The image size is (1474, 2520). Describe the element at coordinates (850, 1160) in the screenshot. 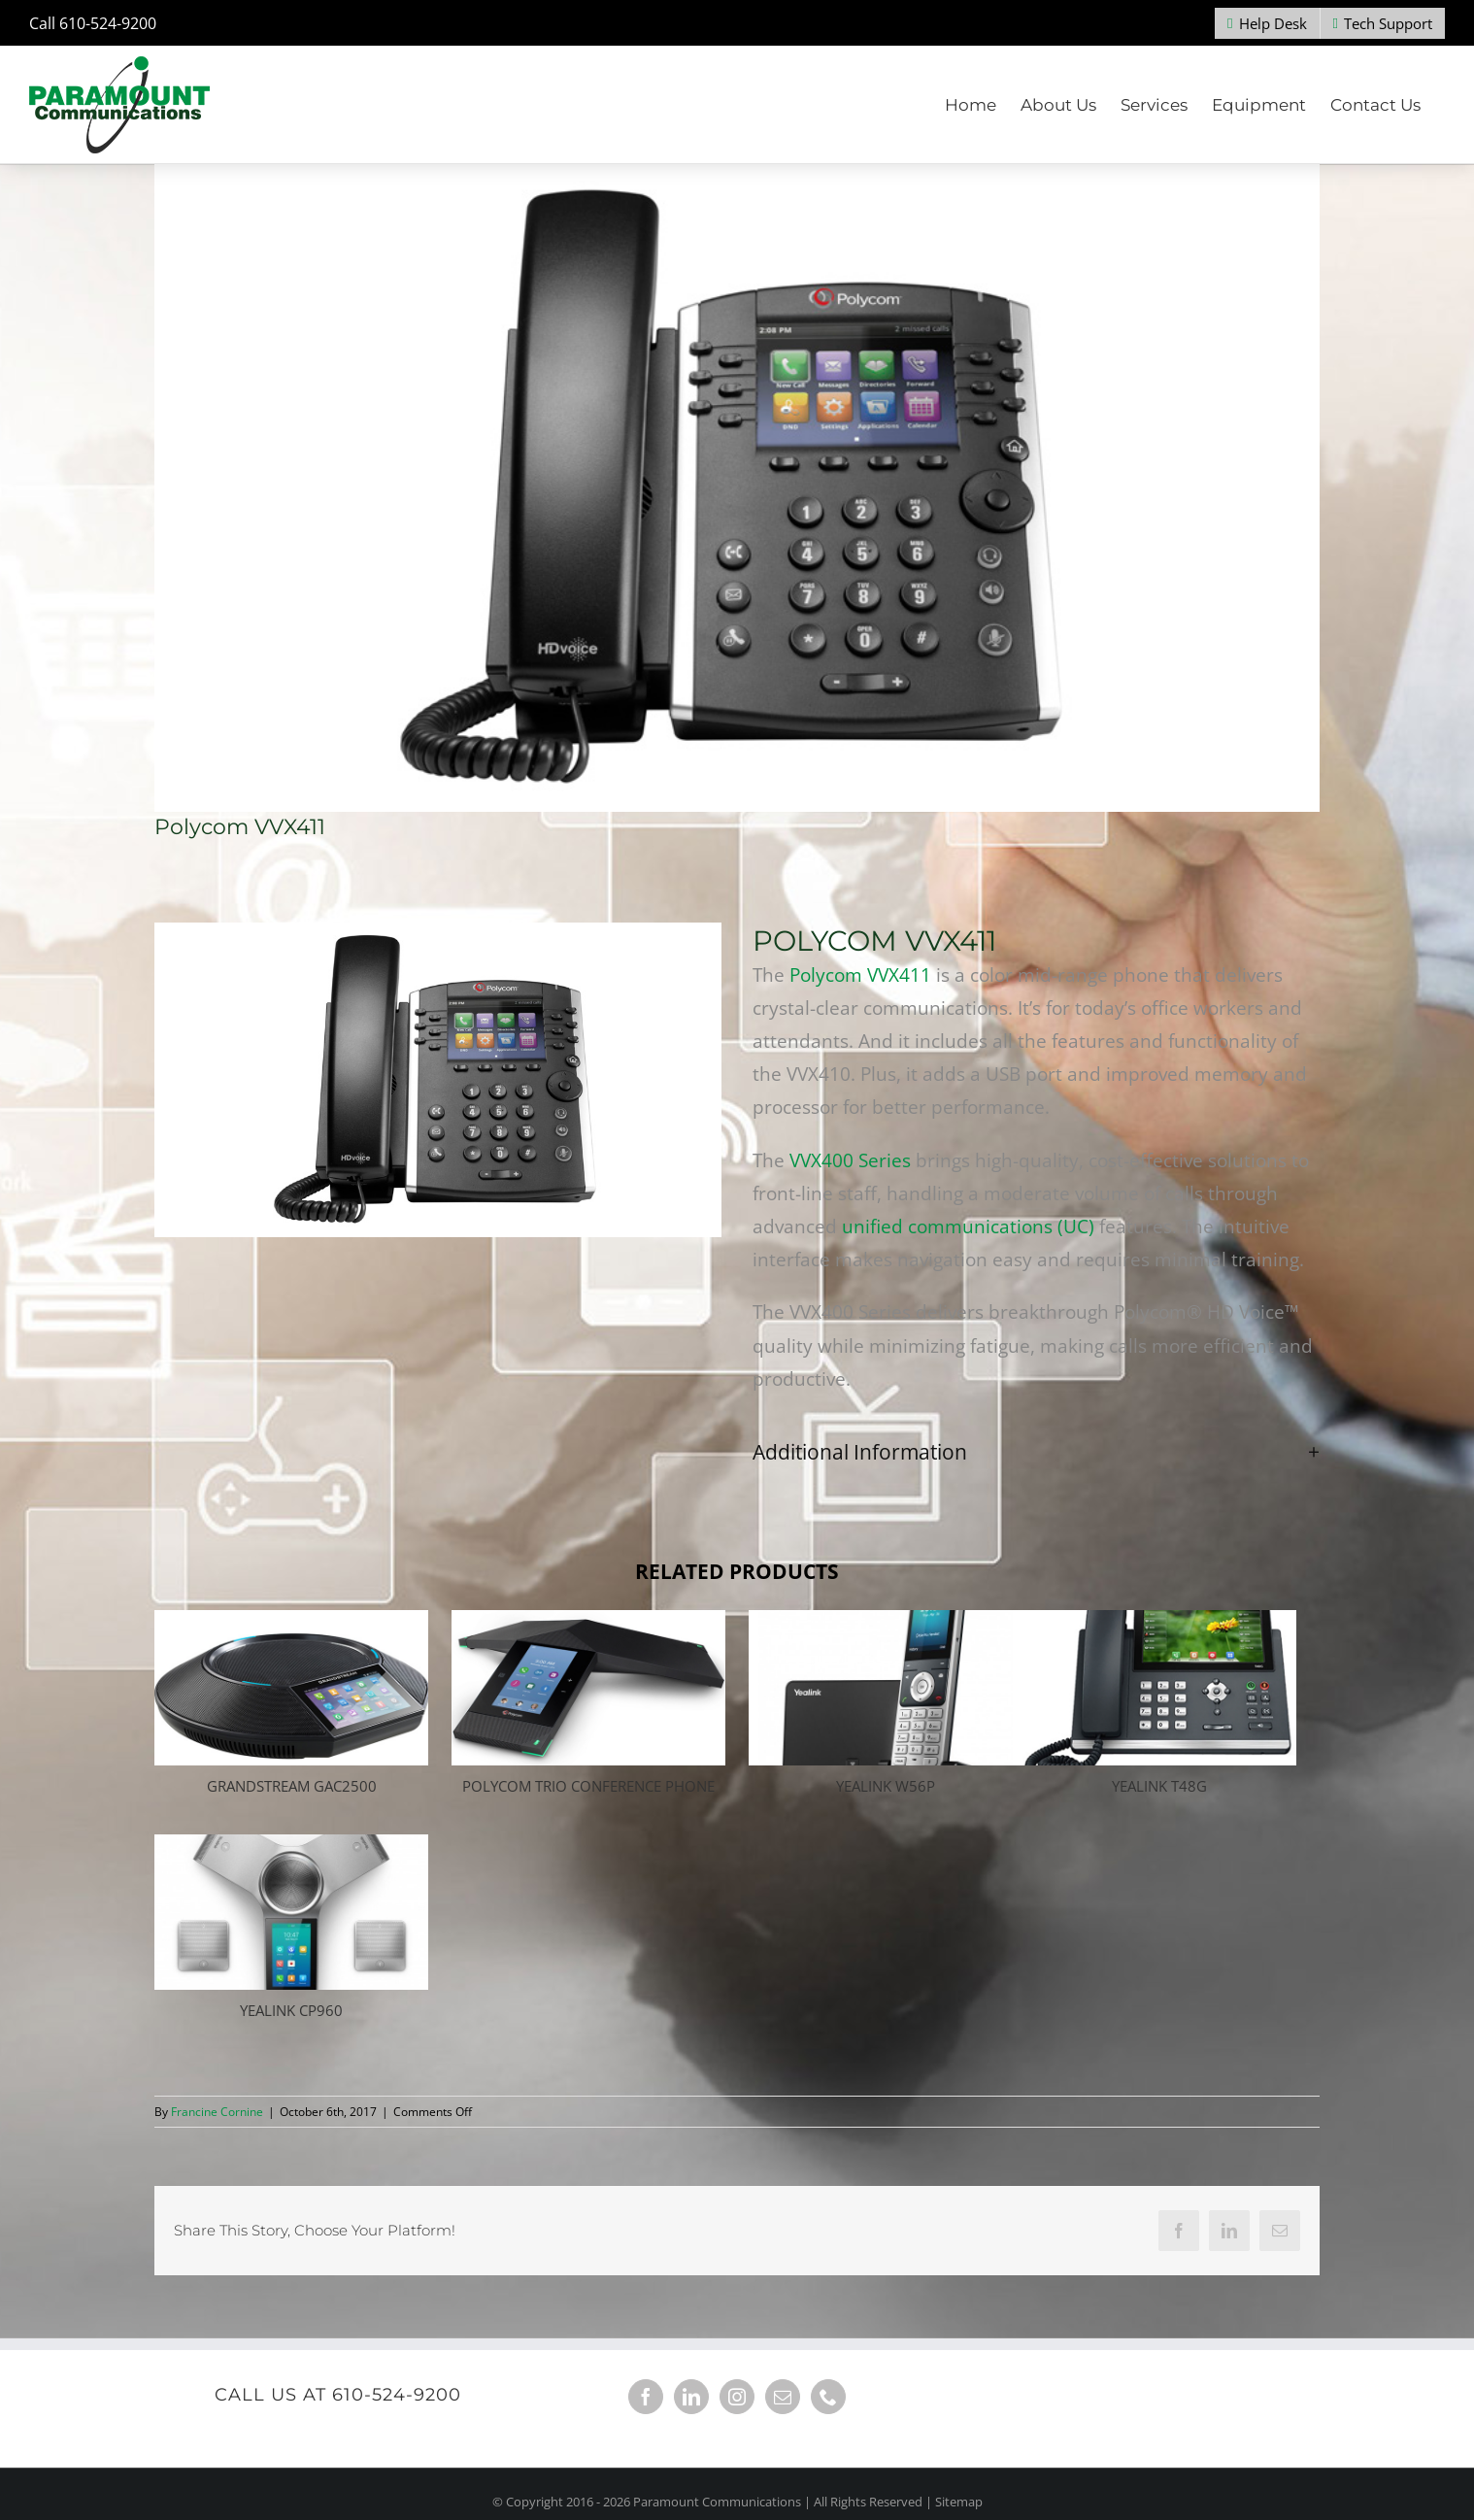

I see `VVX400 Series` at that location.